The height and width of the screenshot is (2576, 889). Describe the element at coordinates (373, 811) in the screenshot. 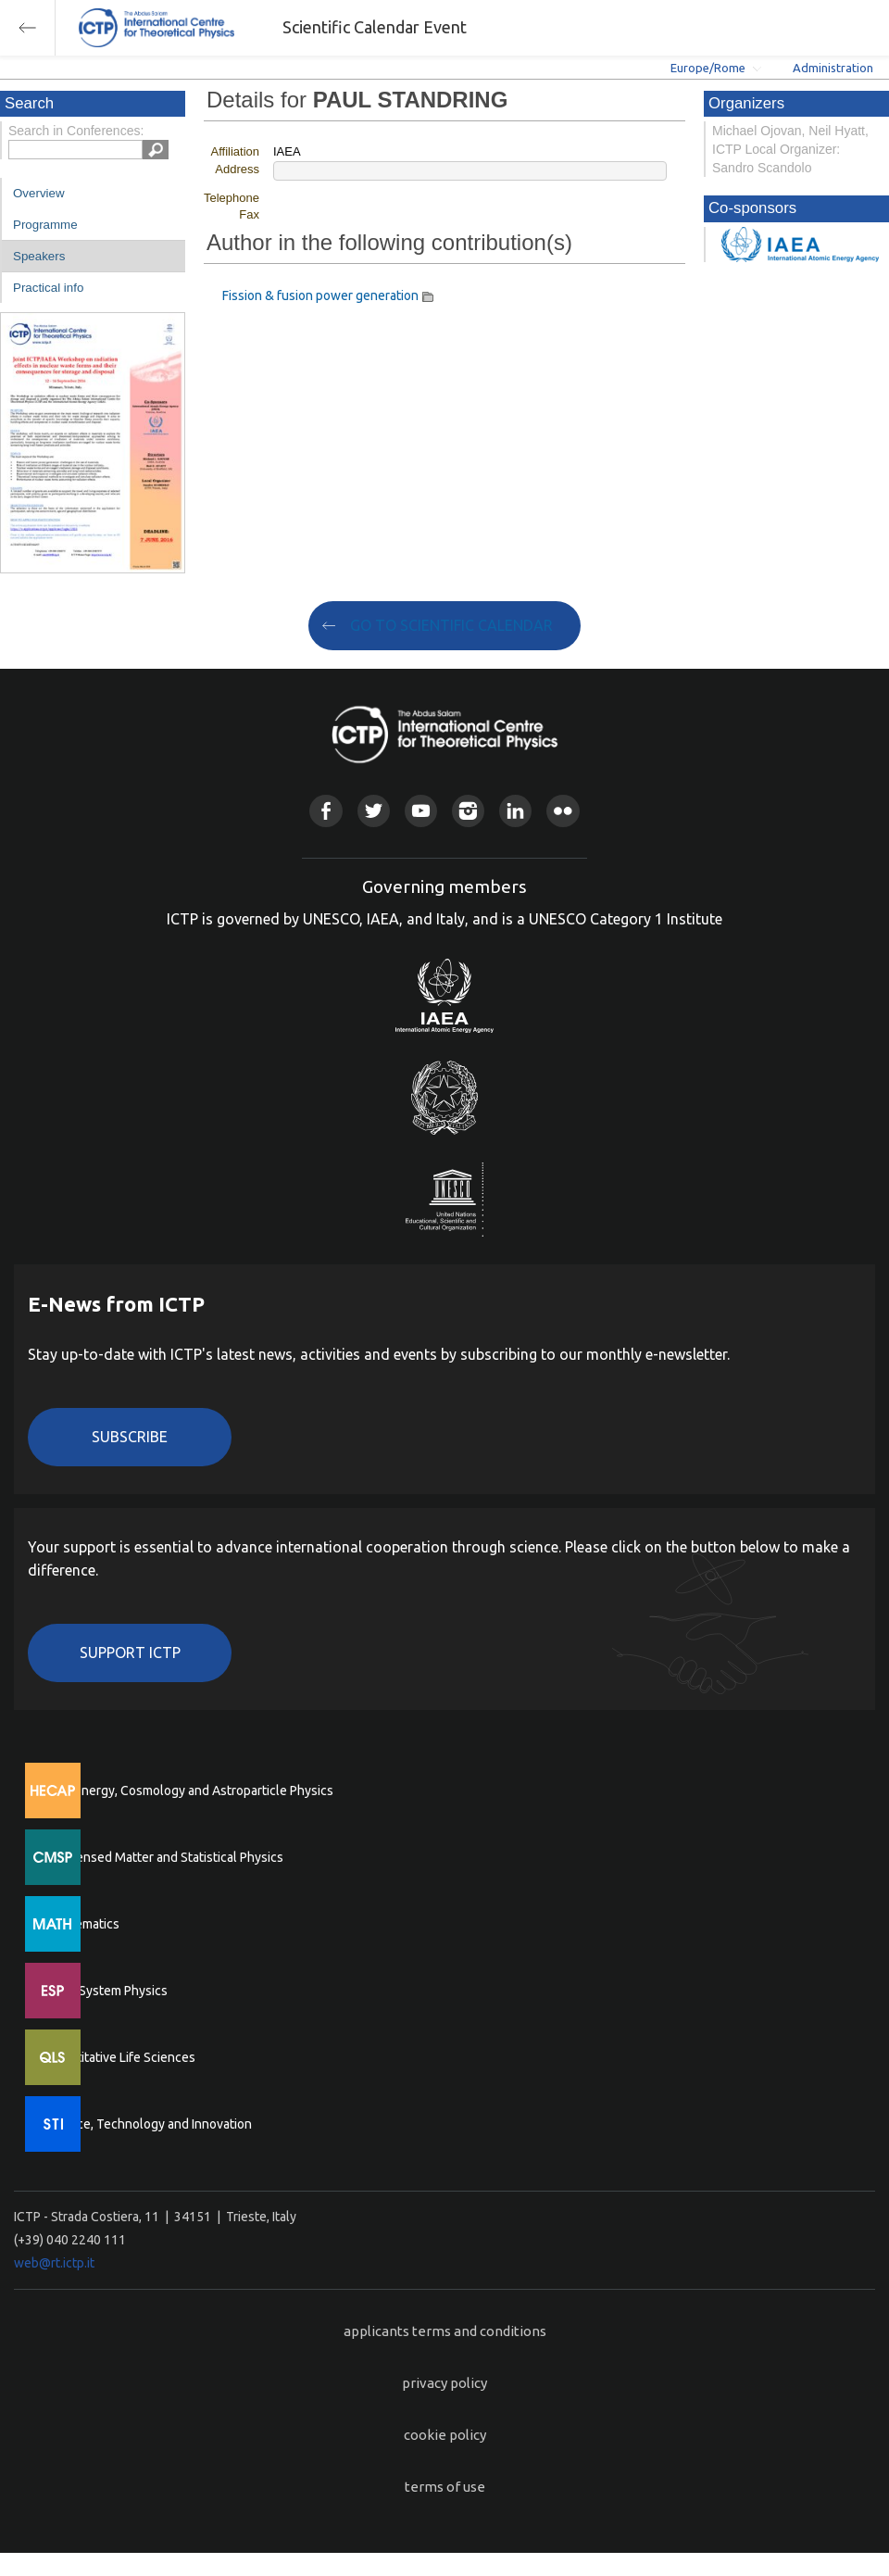

I see `Twitter` at that location.